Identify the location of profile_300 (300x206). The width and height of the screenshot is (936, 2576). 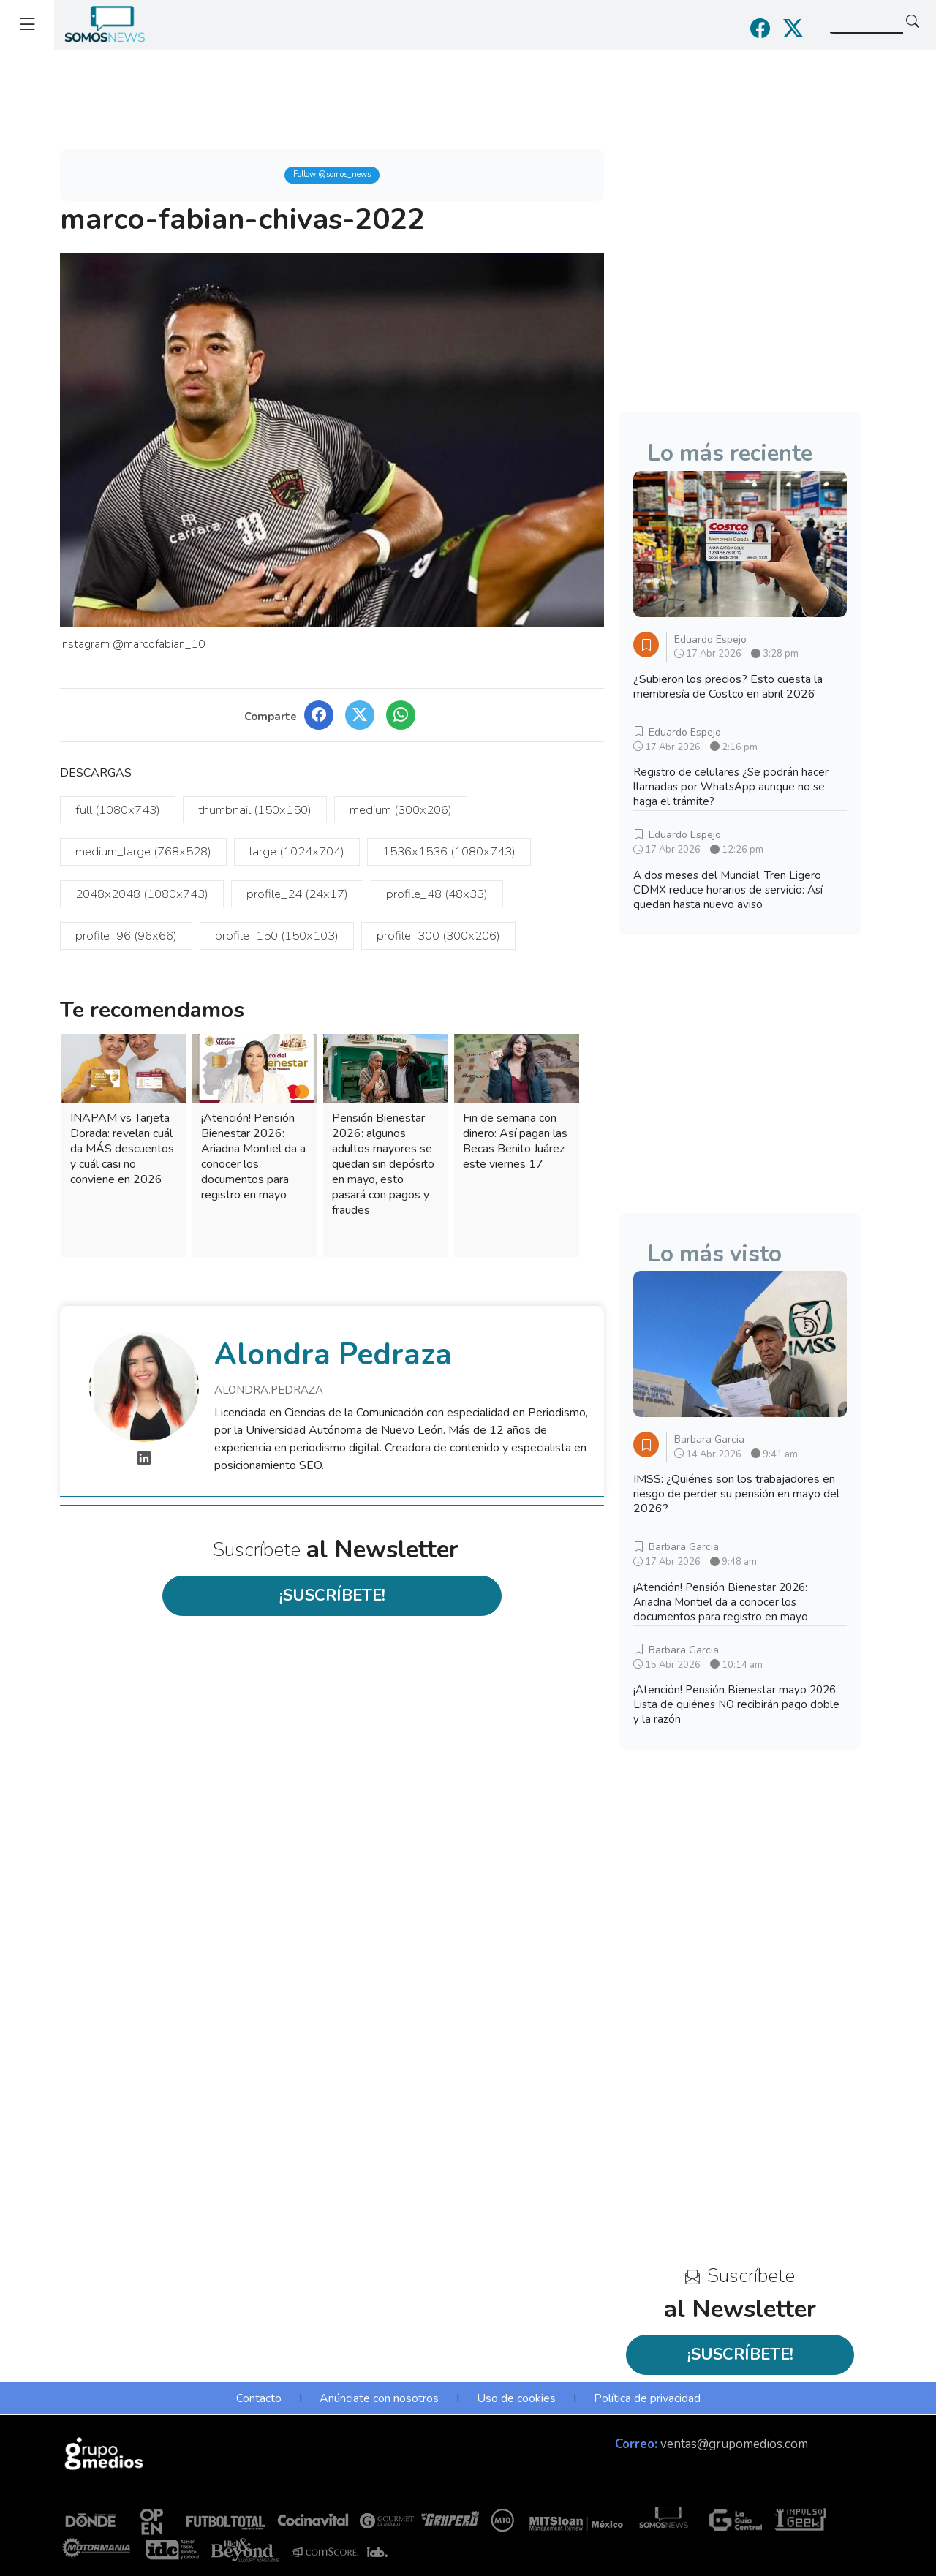
(438, 935).